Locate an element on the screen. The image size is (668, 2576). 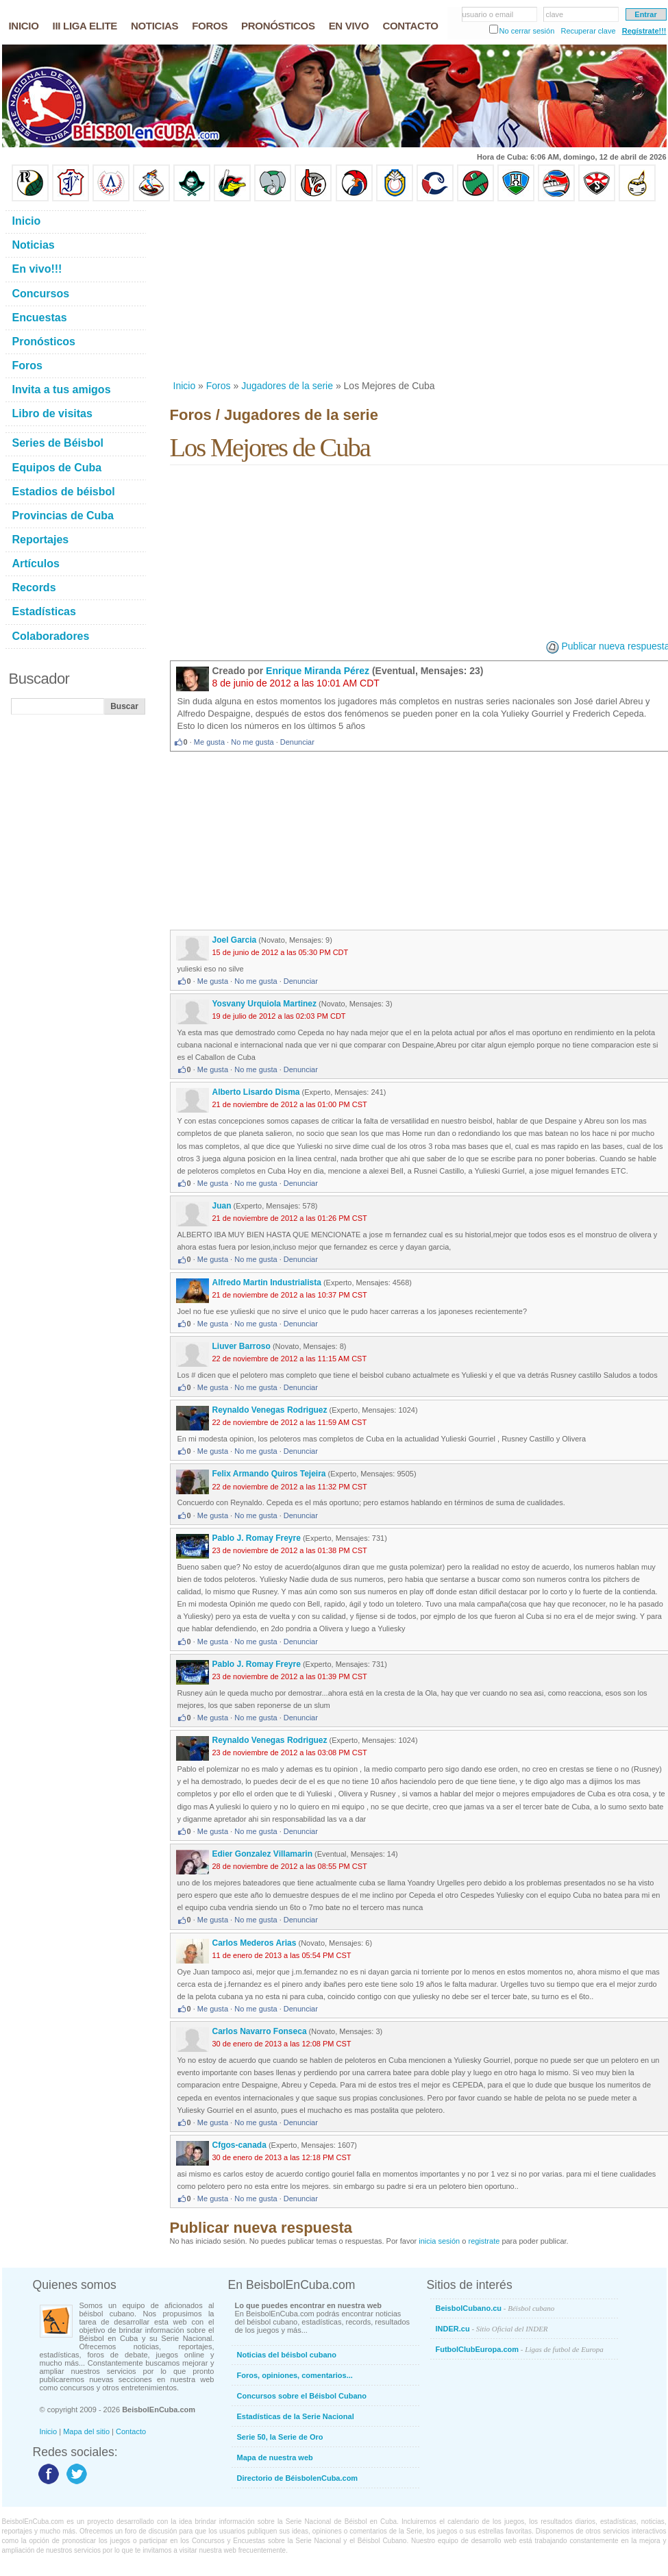
Foros, opiniones, comentarios... is located at coordinates (295, 2375).